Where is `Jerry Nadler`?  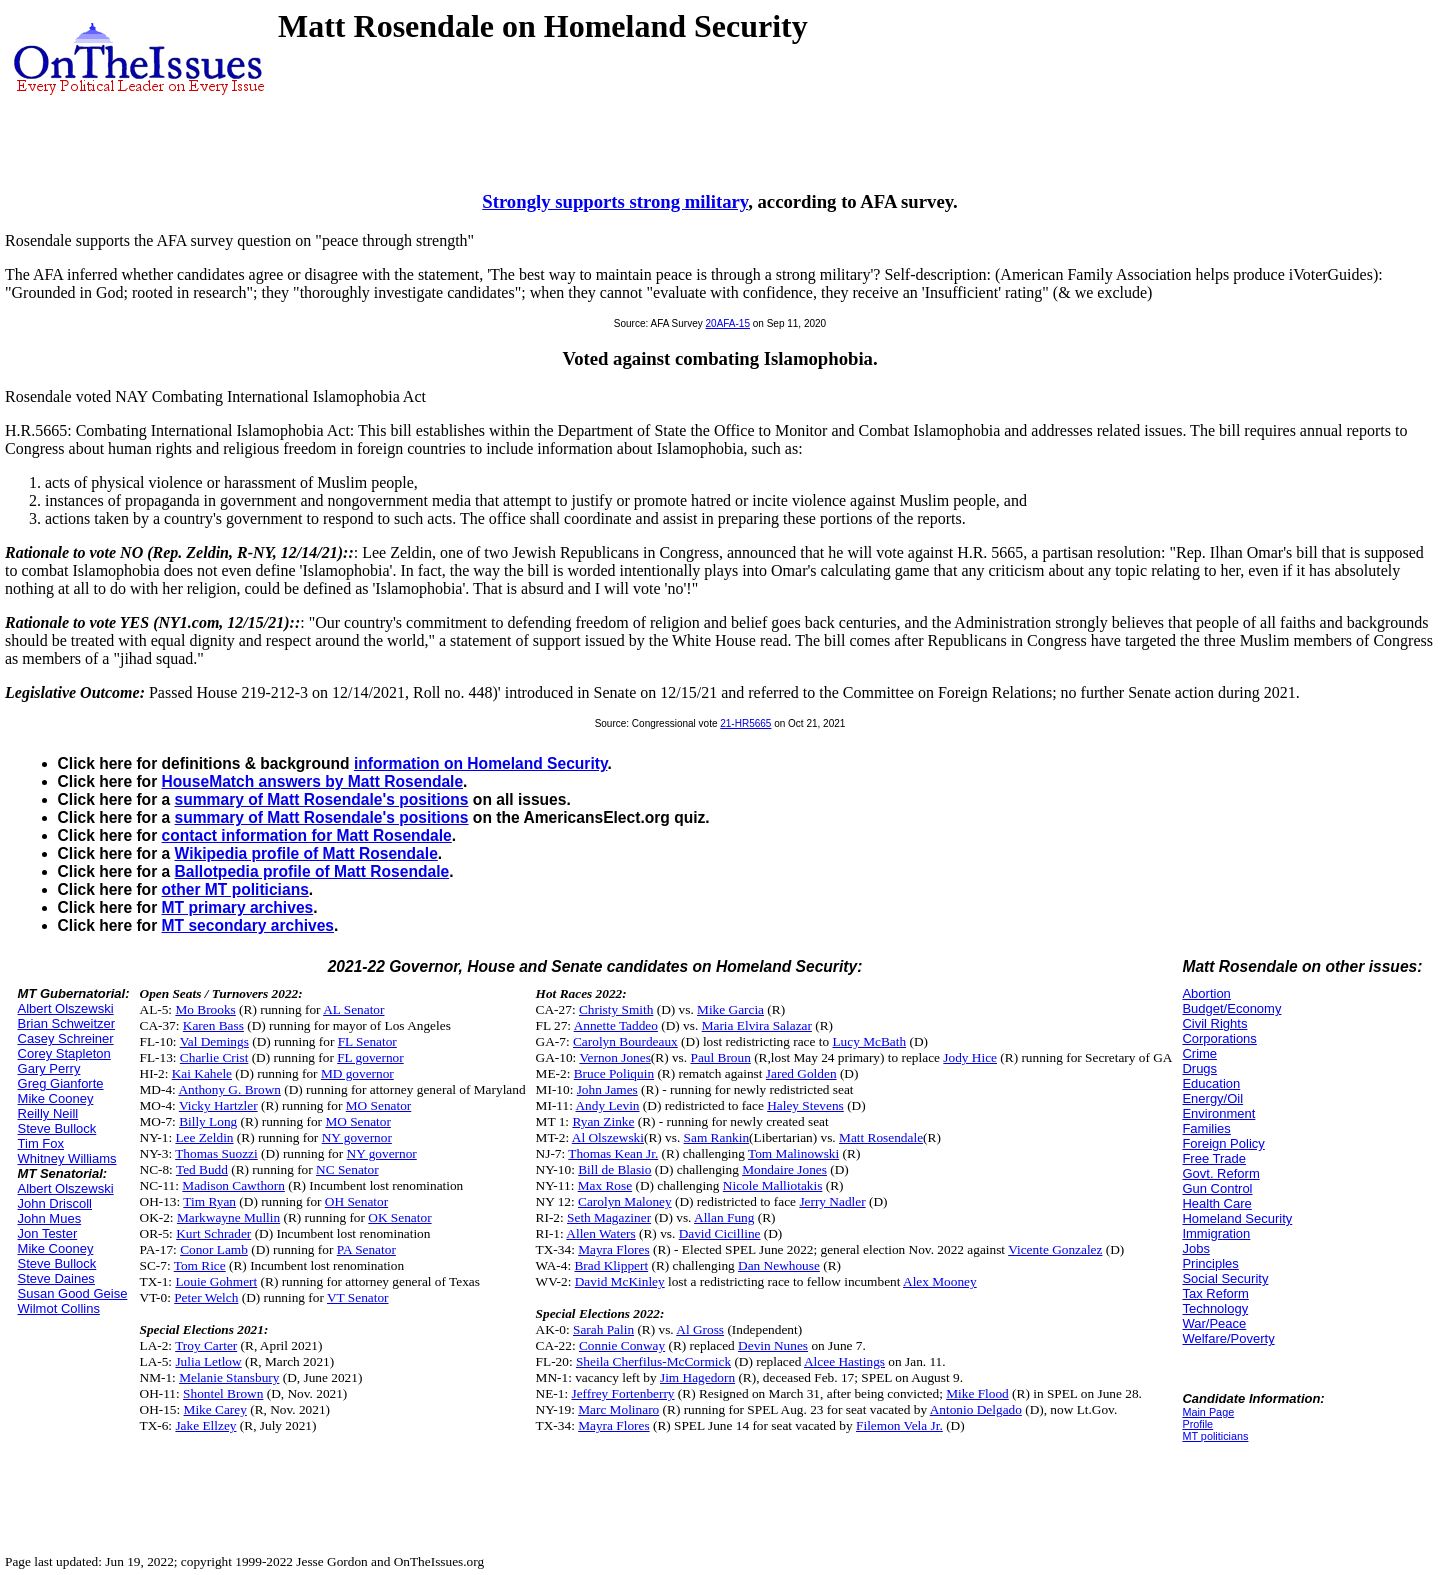 Jerry Nadler is located at coordinates (832, 1201).